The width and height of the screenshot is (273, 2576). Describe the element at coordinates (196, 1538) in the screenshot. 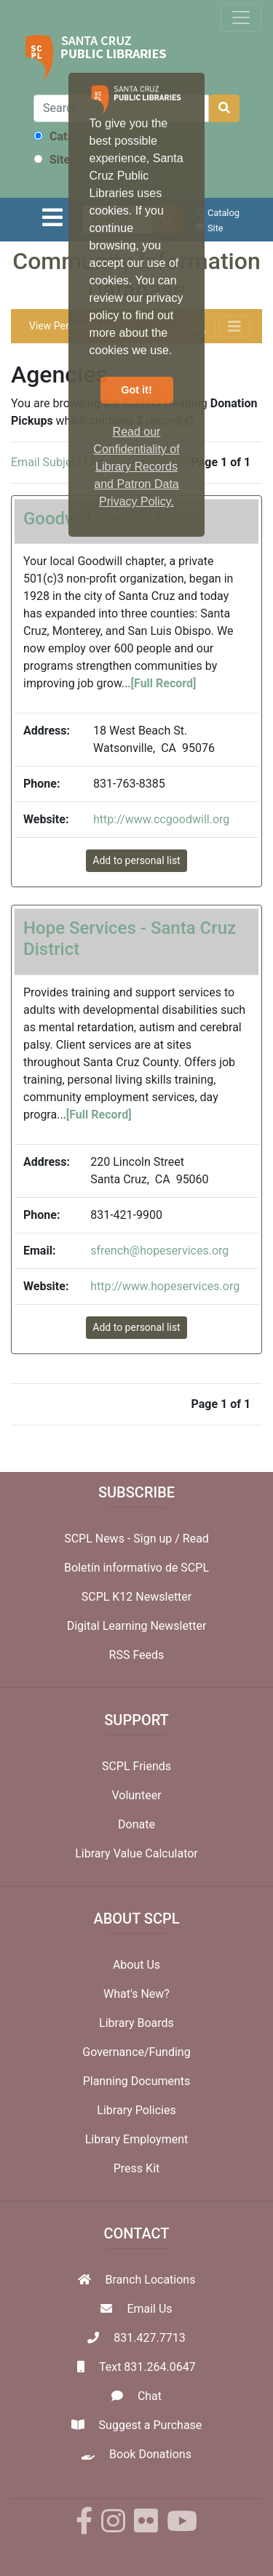

I see `Read` at that location.